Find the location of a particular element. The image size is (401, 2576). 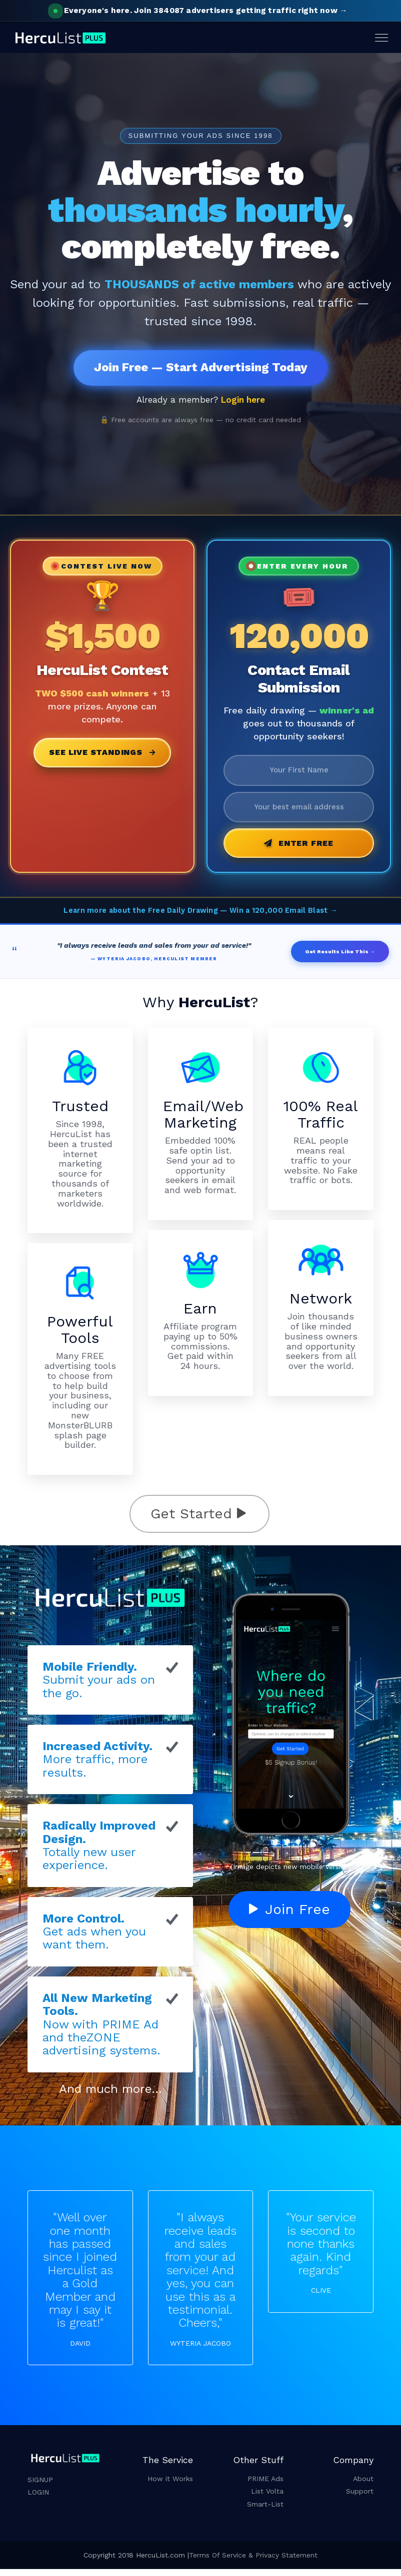

See Live Standings is located at coordinates (102, 756).